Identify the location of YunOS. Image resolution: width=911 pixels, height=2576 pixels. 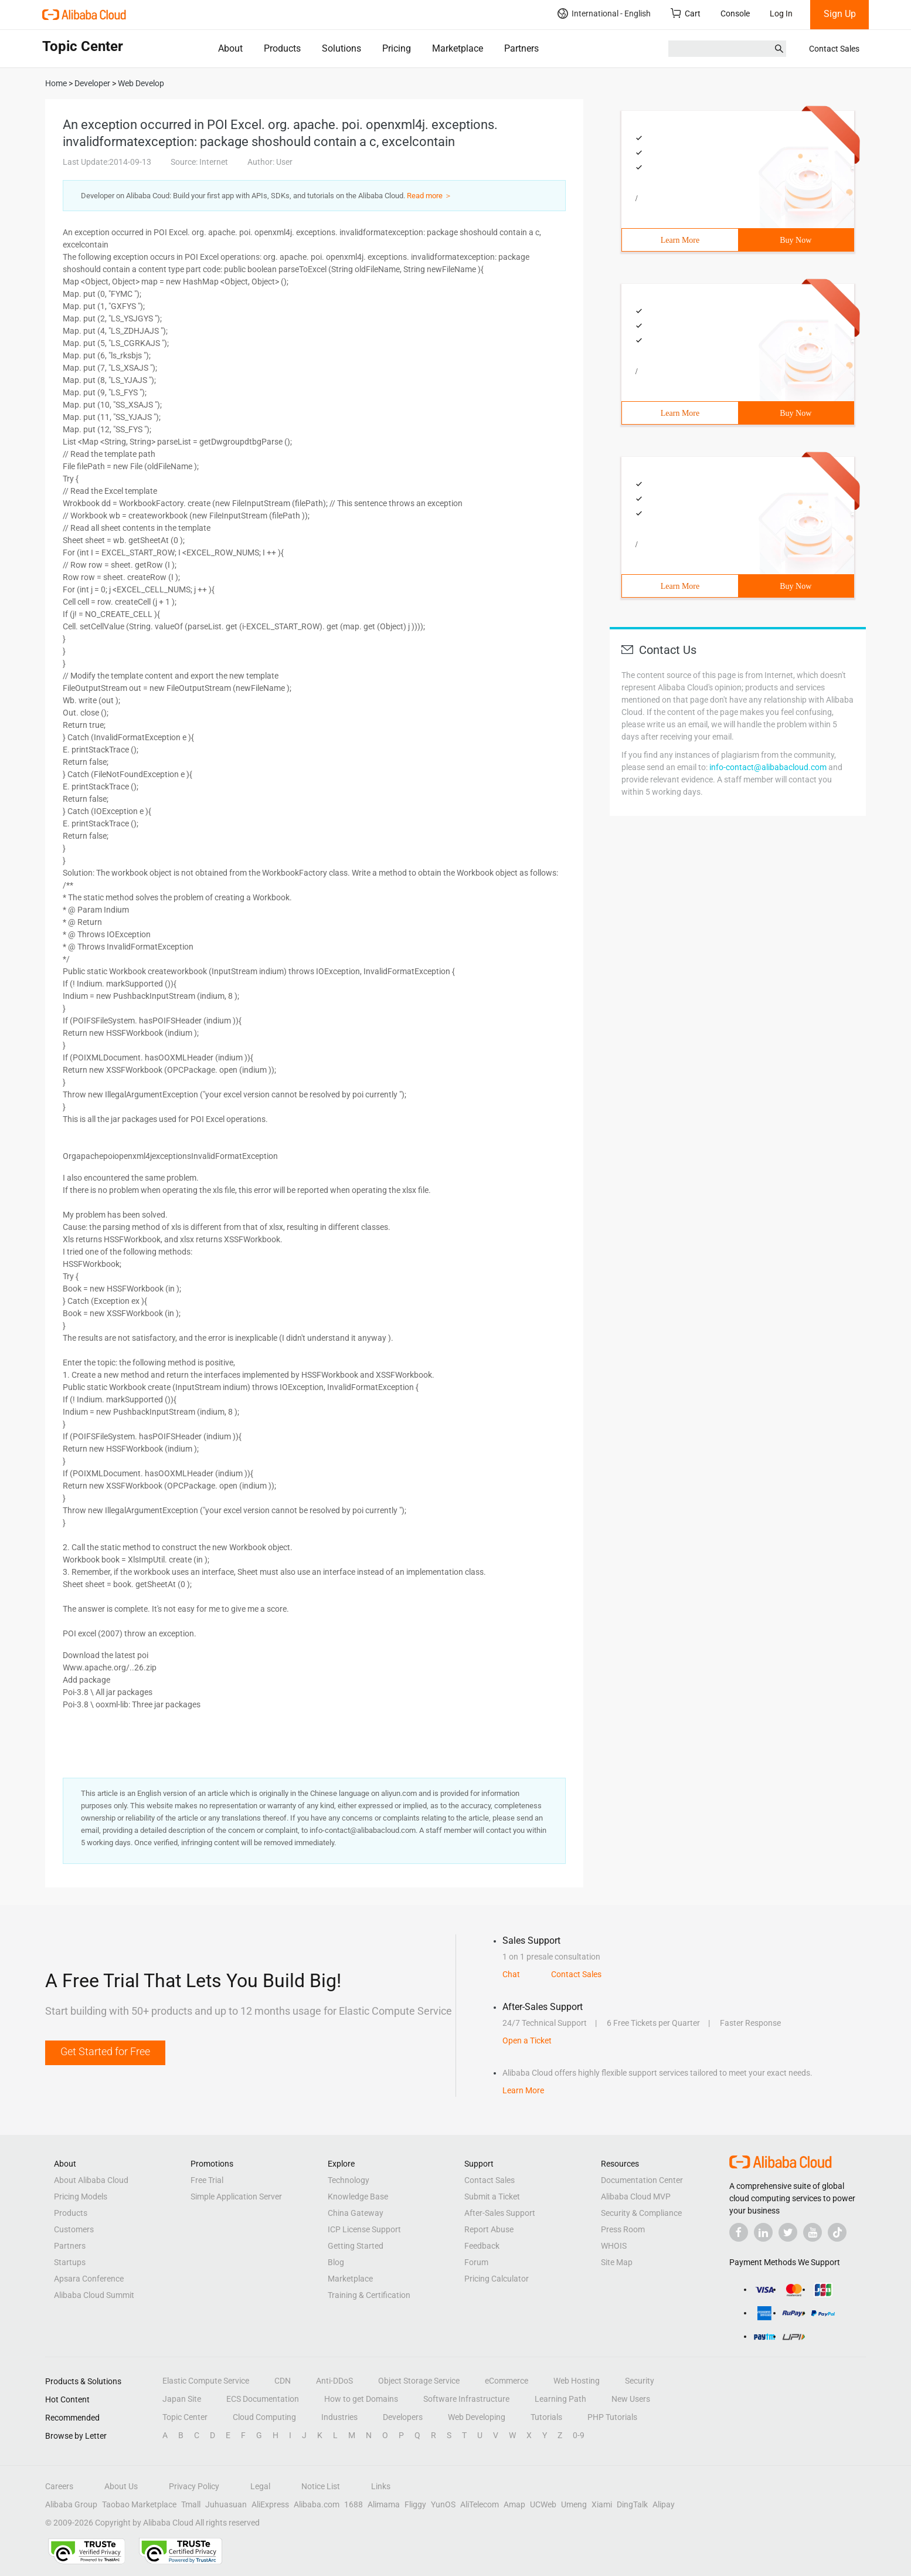
(443, 2504).